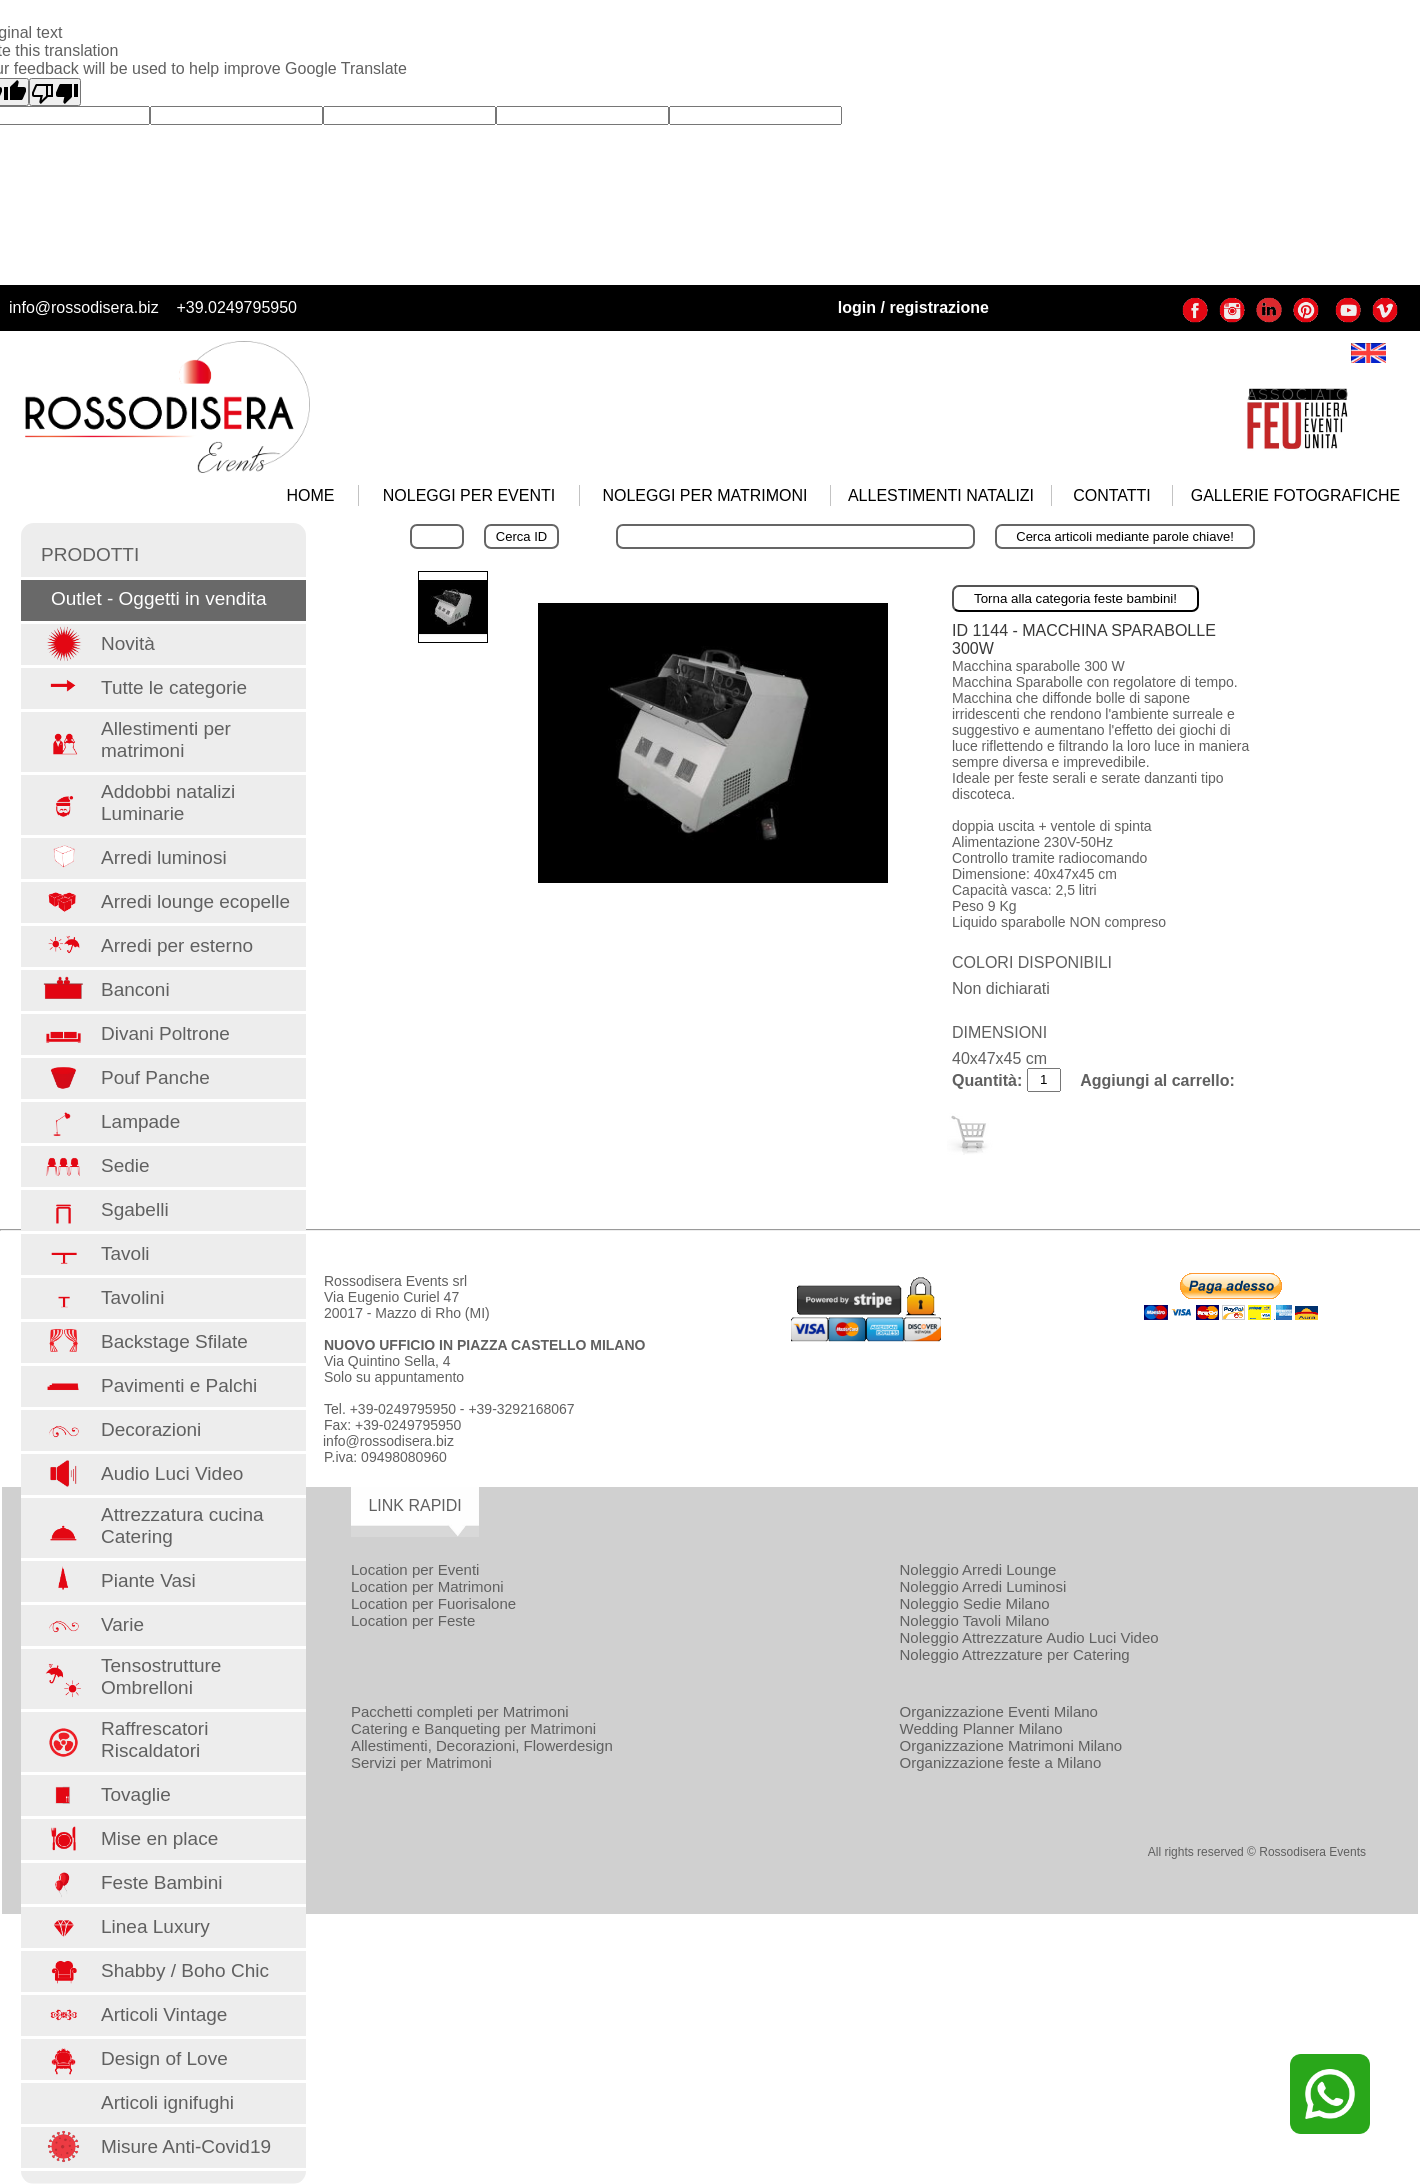 This screenshot has height=2184, width=1420. What do you see at coordinates (413, 1620) in the screenshot?
I see `Location per Feste` at bounding box center [413, 1620].